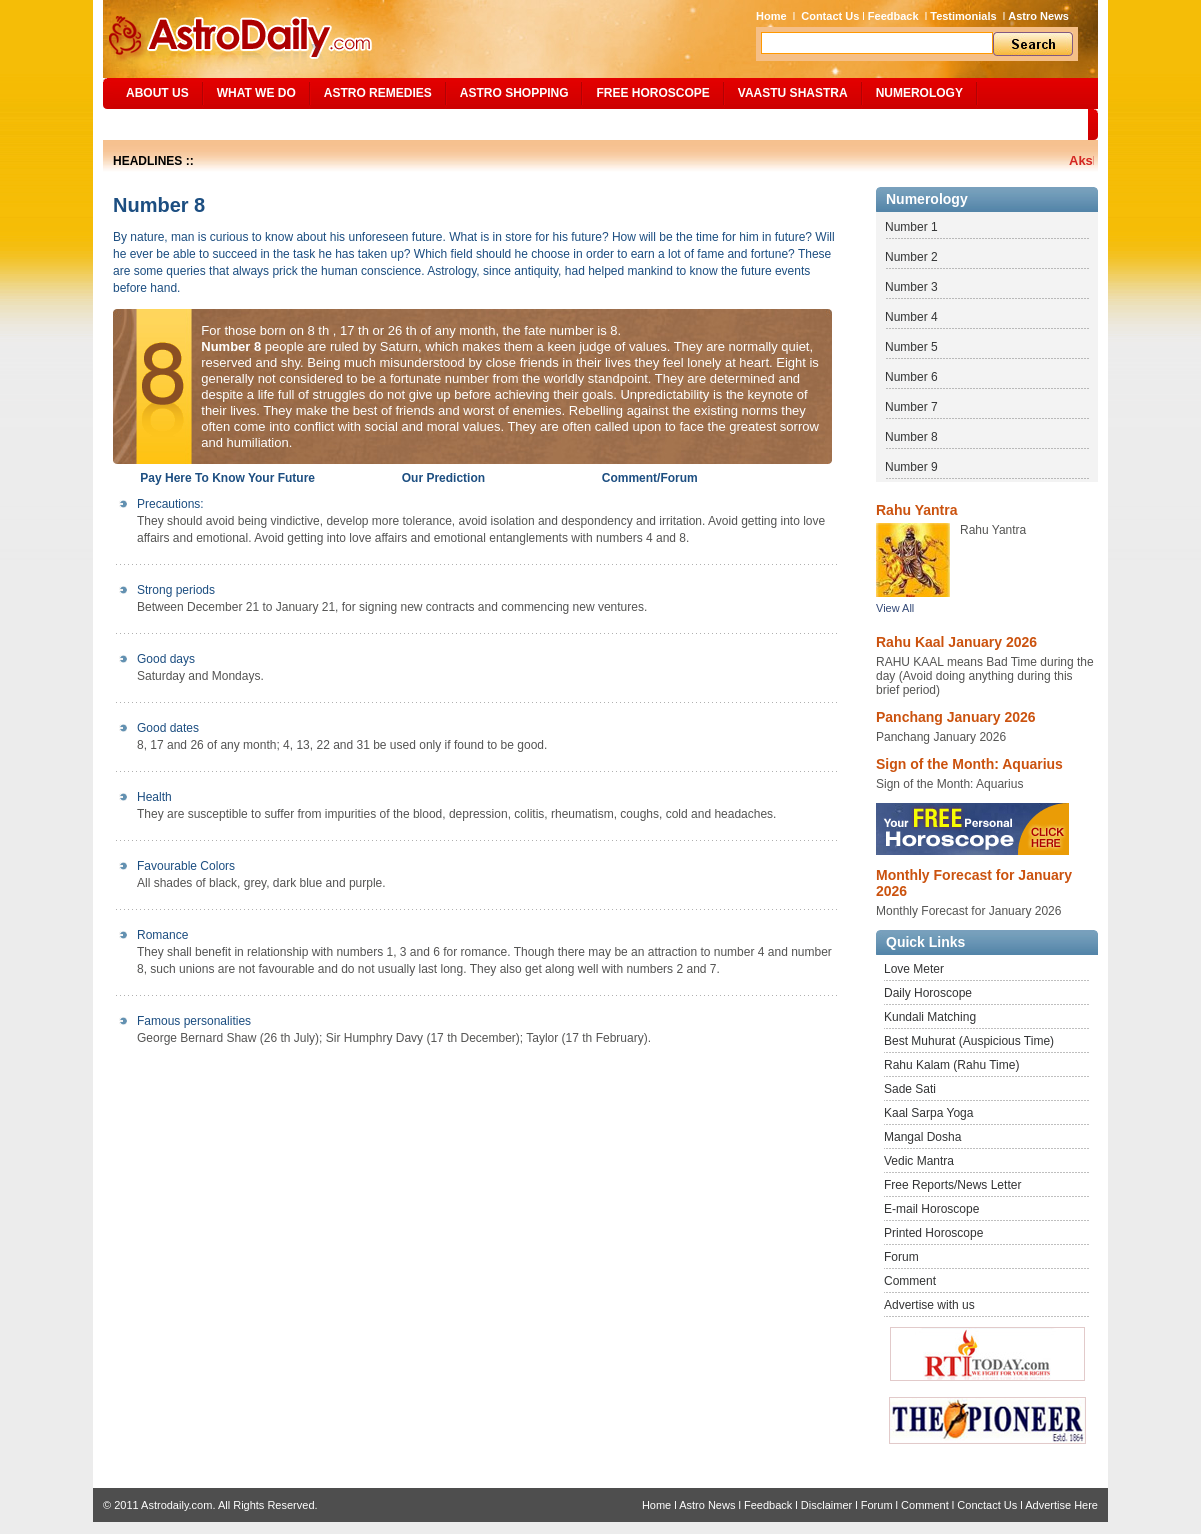 The height and width of the screenshot is (1534, 1201). Describe the element at coordinates (914, 969) in the screenshot. I see `Love Meter` at that location.